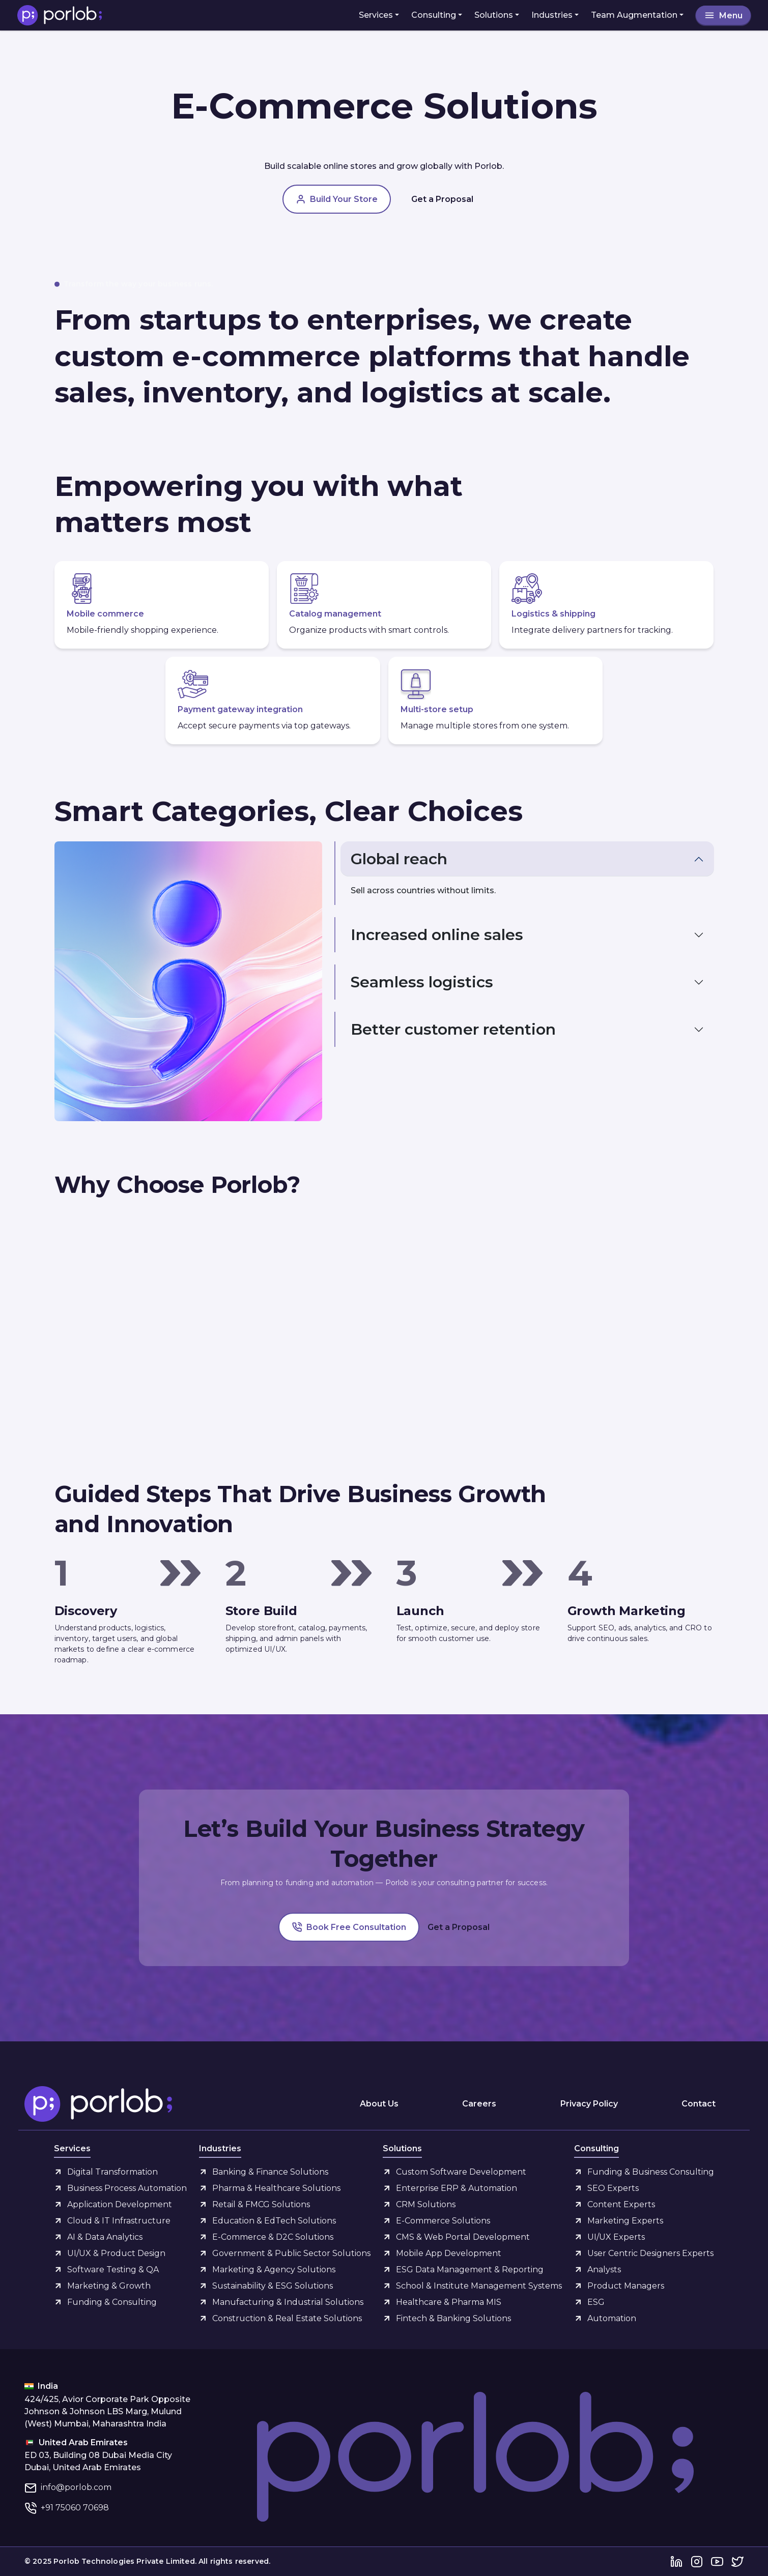 The height and width of the screenshot is (2576, 768). What do you see at coordinates (426, 2204) in the screenshot?
I see `CRM Solutions` at bounding box center [426, 2204].